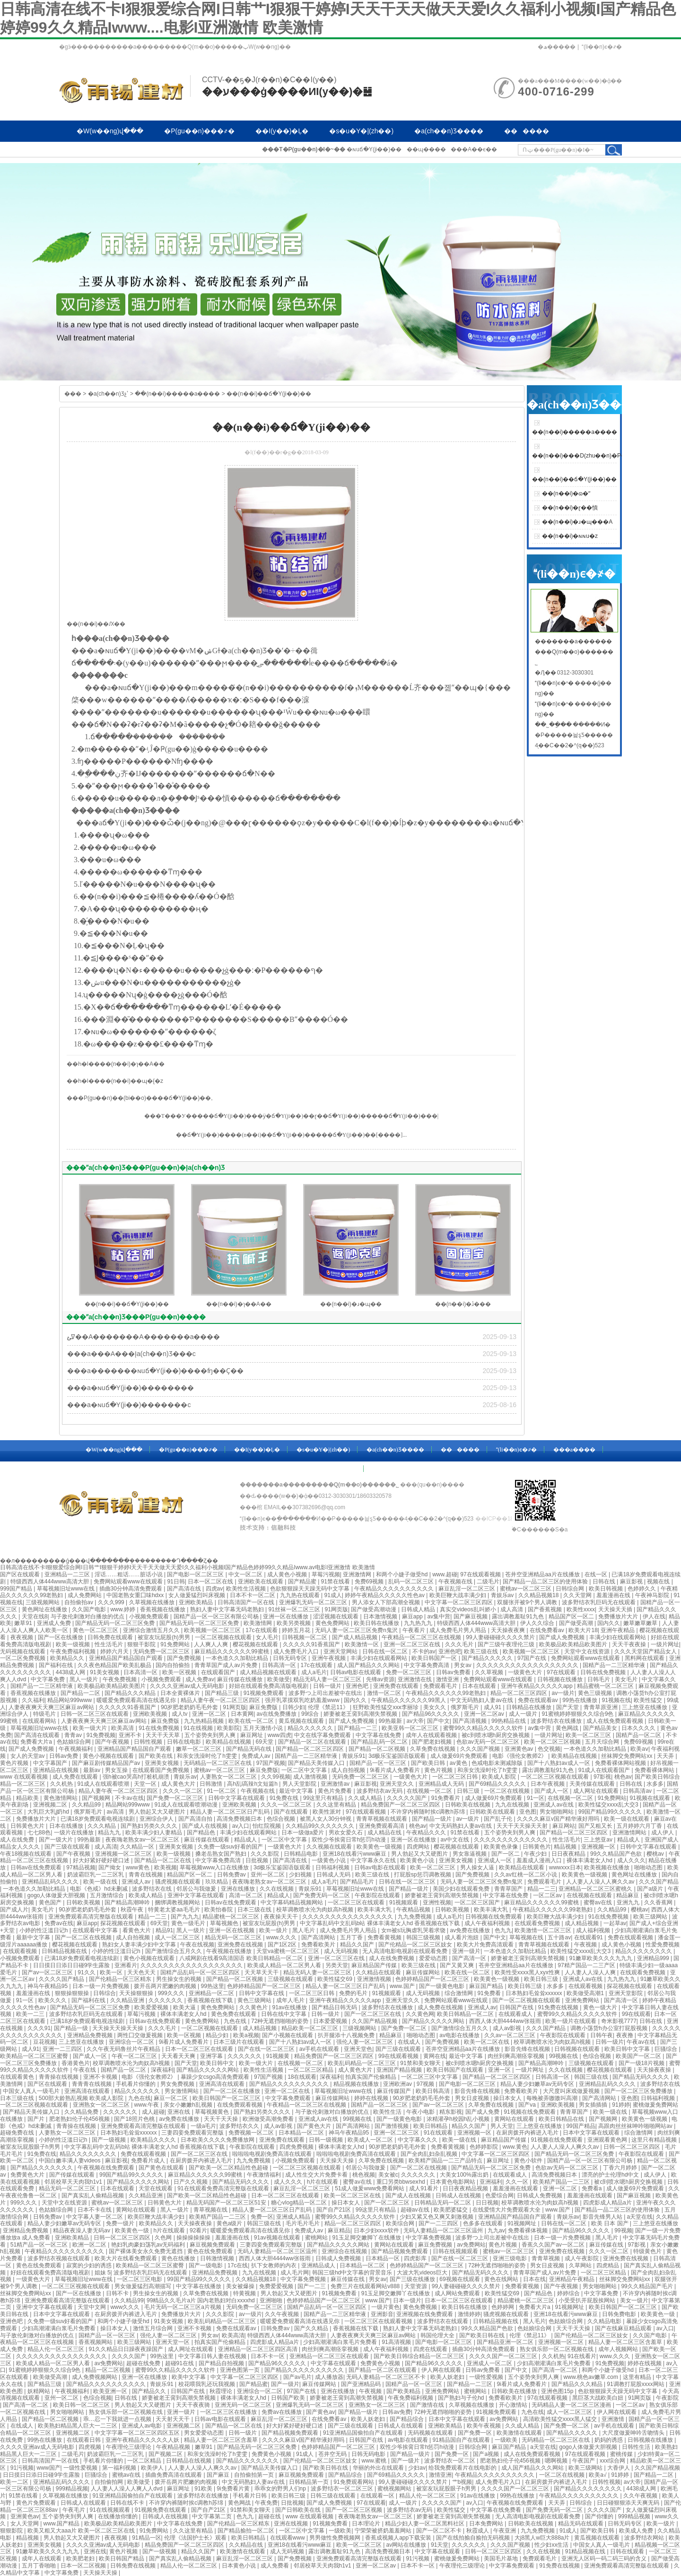 The width and height of the screenshot is (681, 2576). I want to click on 国产电影一区二区三区, so click(196, 1574).